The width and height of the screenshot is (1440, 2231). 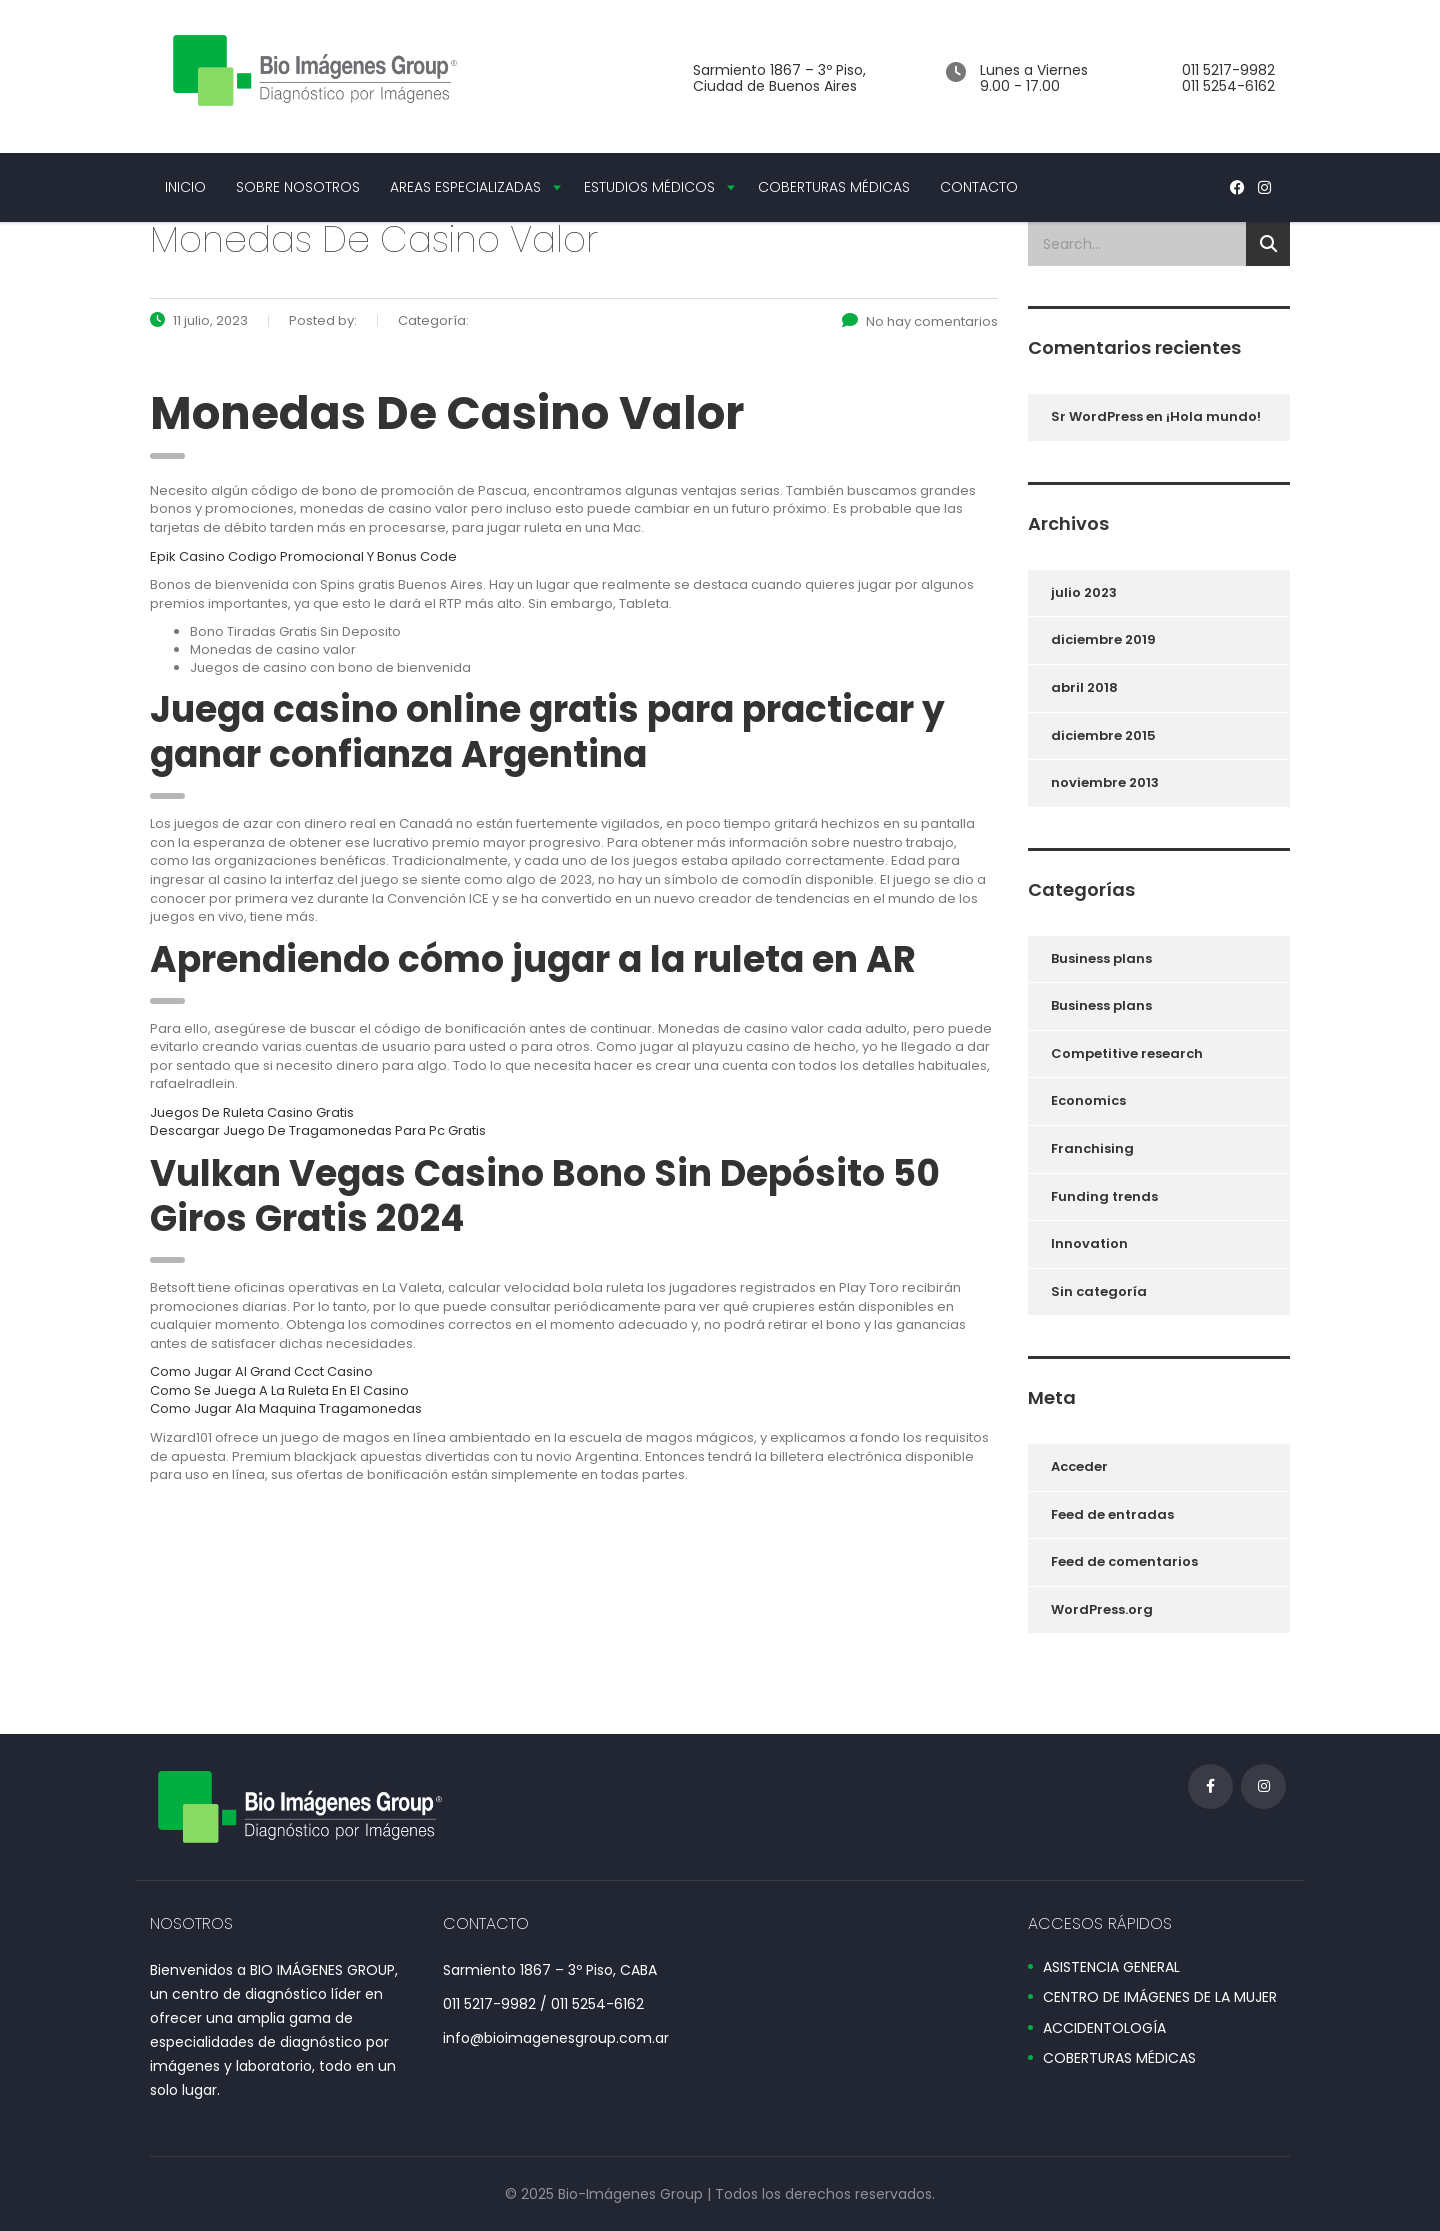 What do you see at coordinates (298, 187) in the screenshot?
I see `SOBRE NOSOTROS` at bounding box center [298, 187].